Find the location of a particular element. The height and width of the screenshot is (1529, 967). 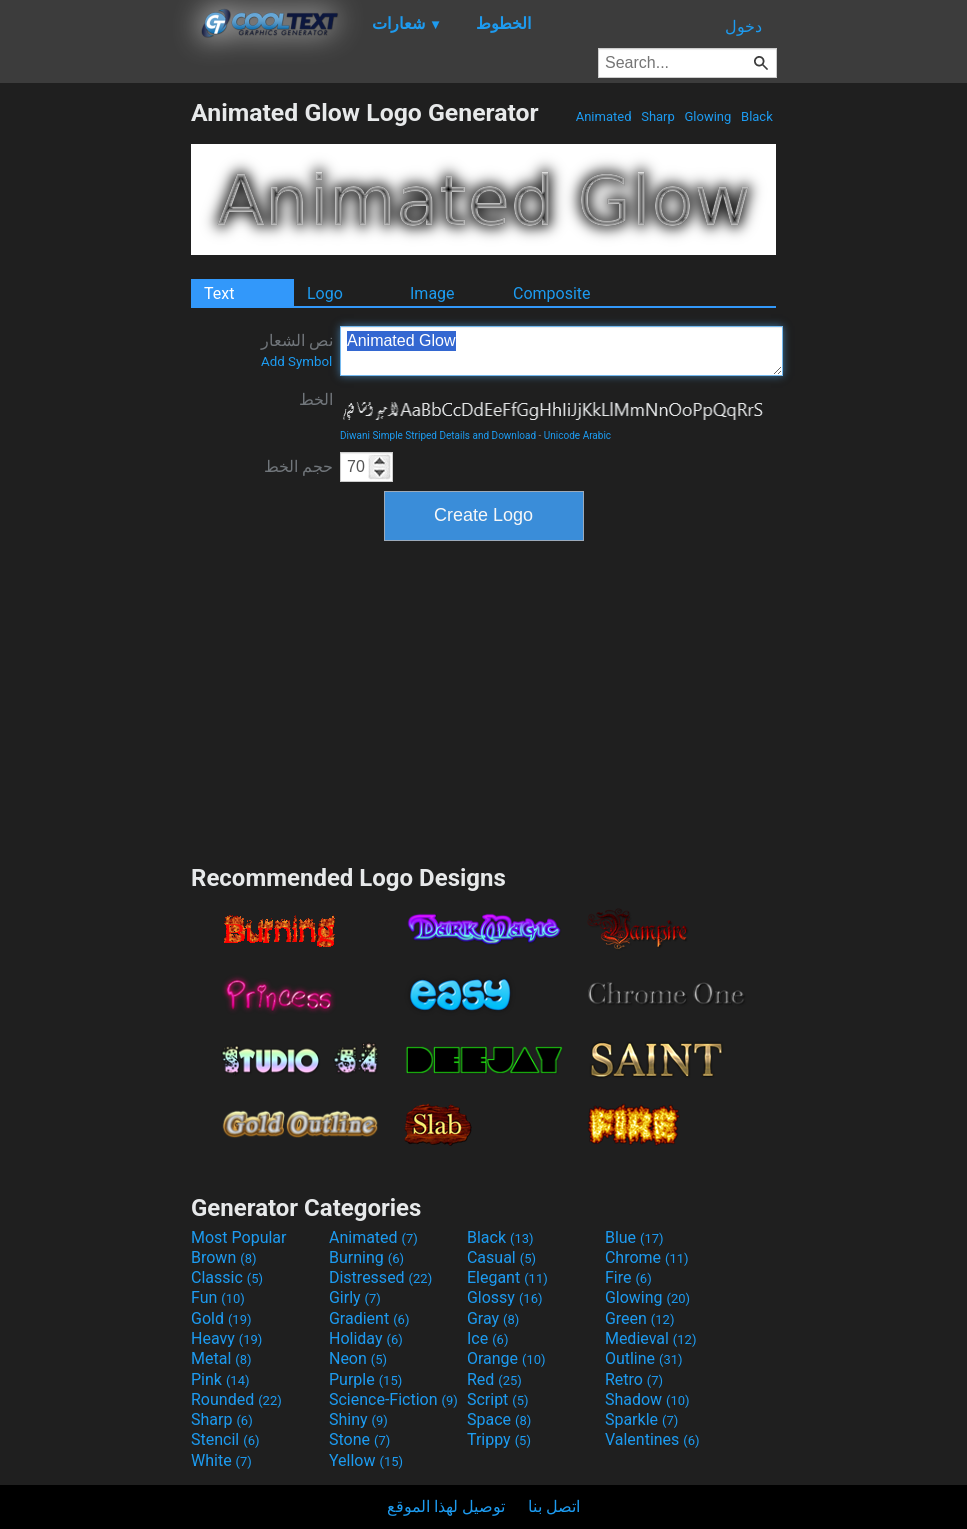

Medieval is located at coordinates (651, 1338).